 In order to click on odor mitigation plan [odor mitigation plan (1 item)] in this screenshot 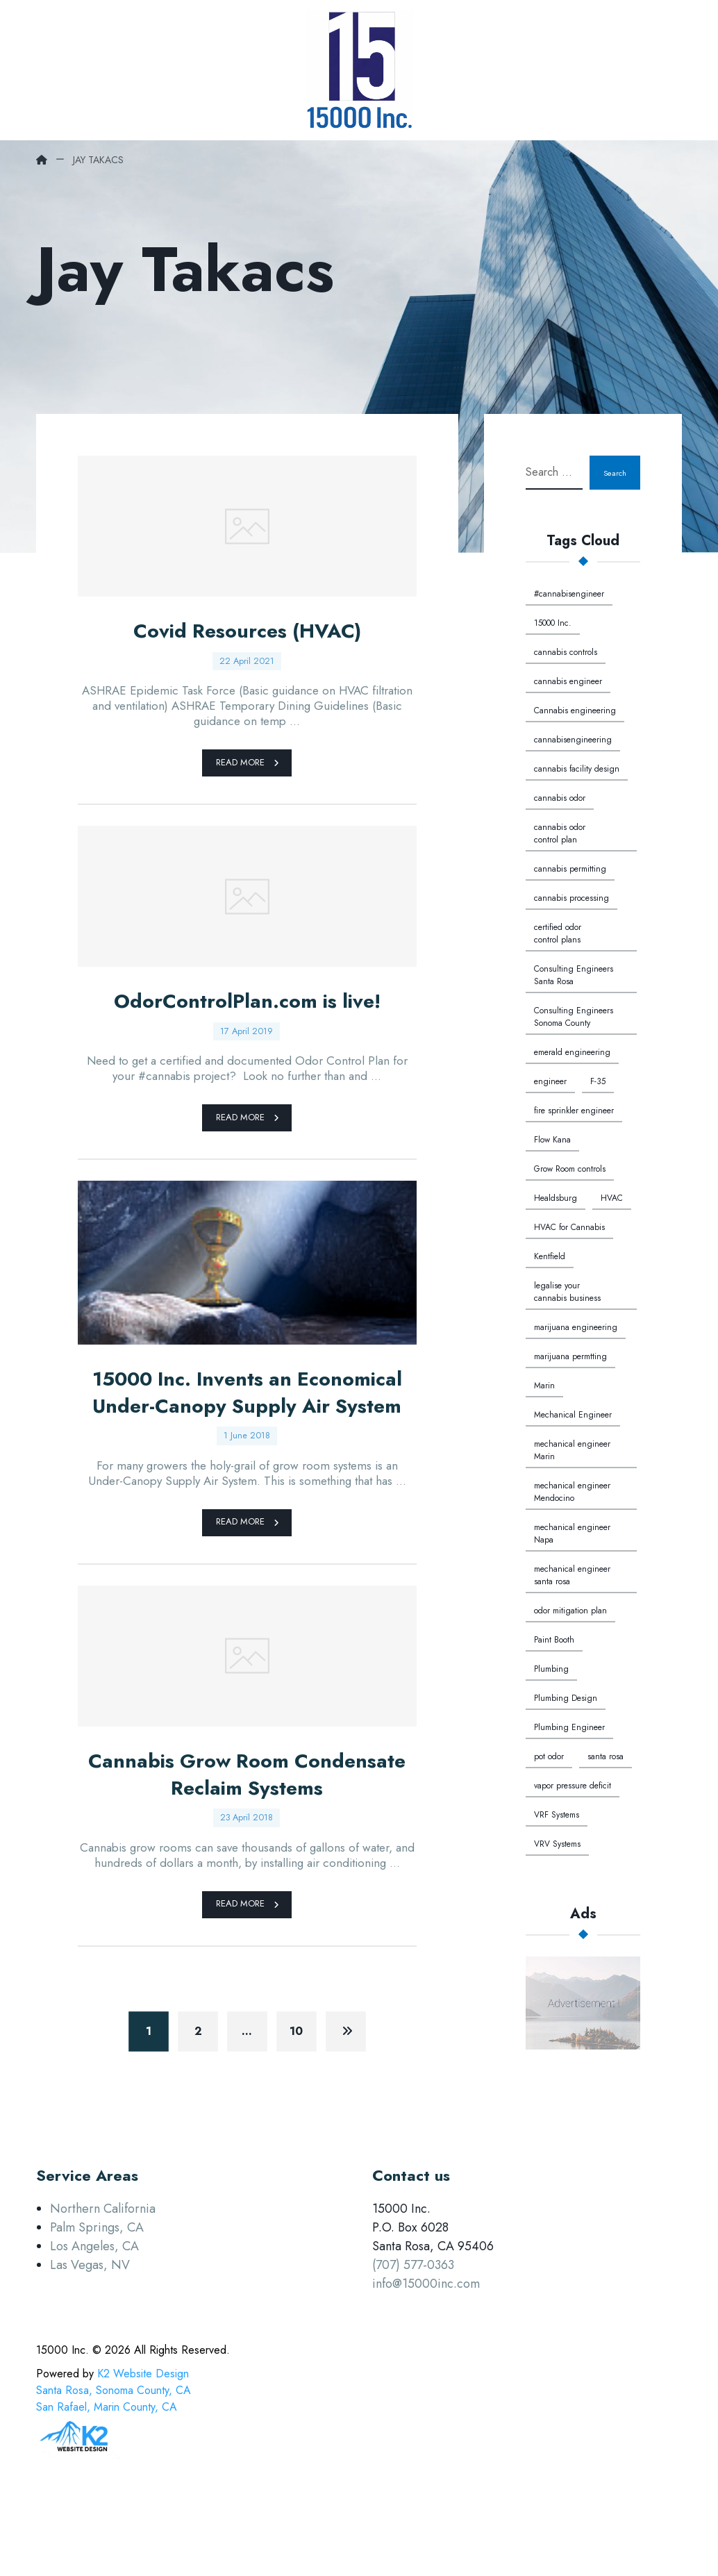, I will do `click(570, 1610)`.